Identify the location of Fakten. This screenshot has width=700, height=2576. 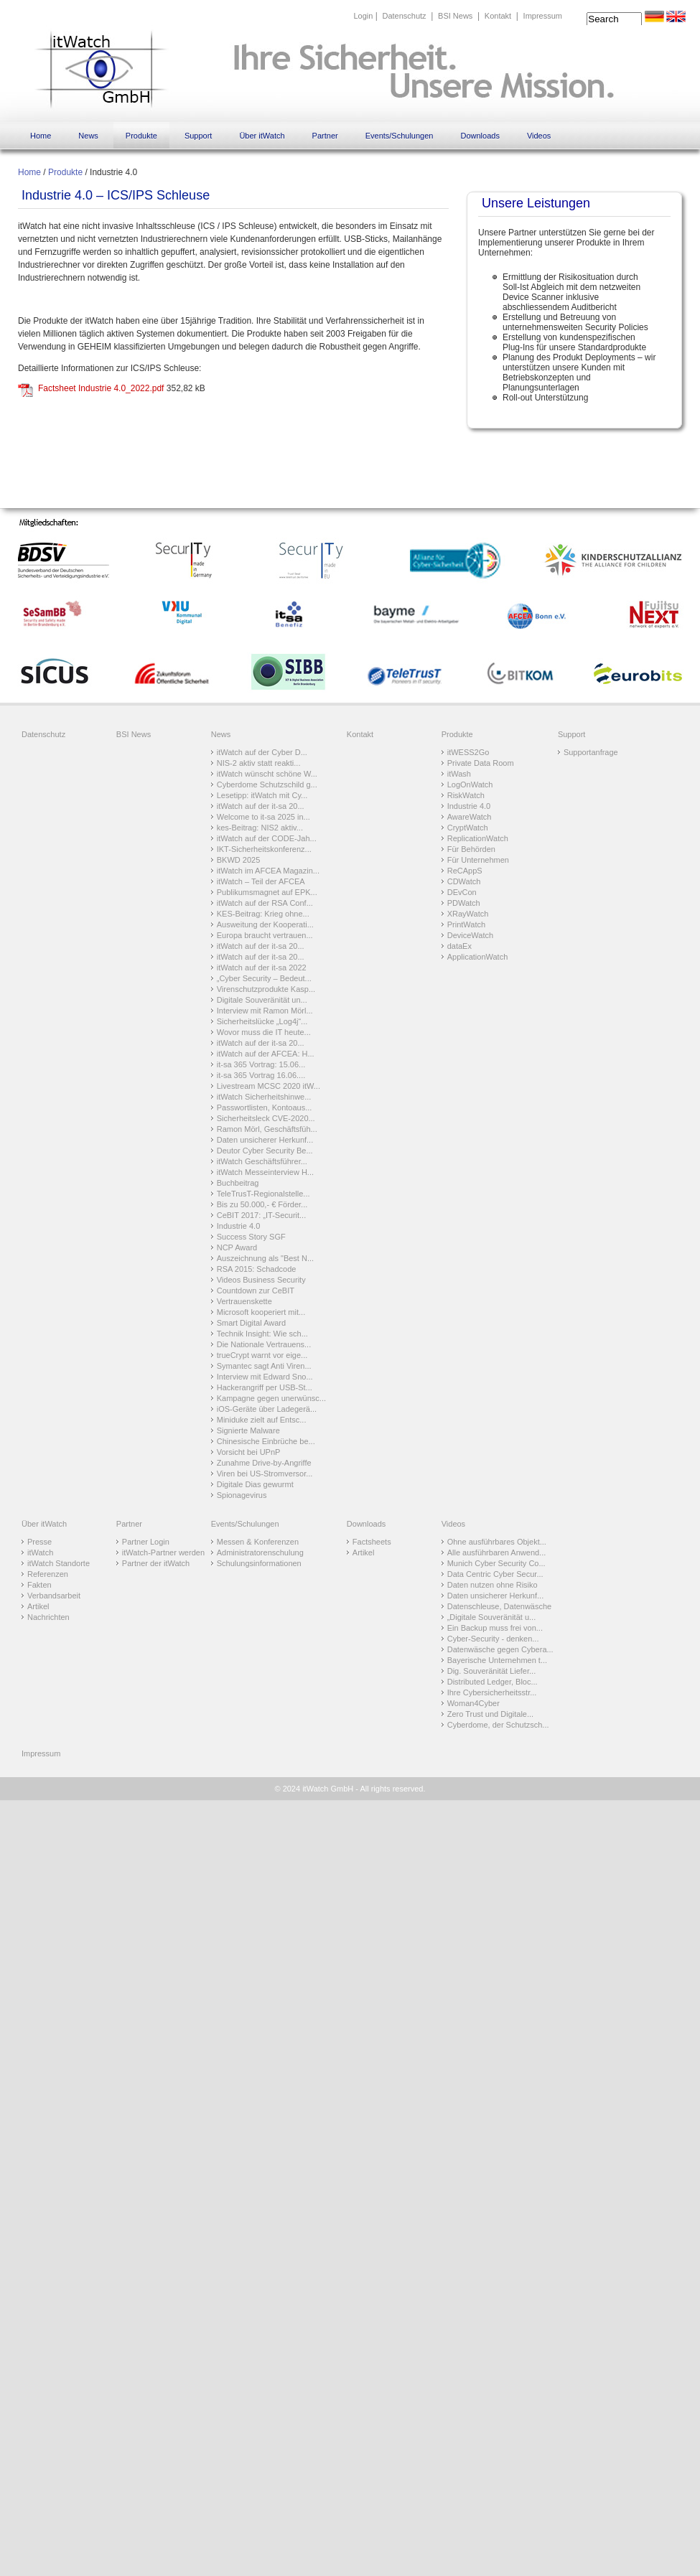
(39, 1584).